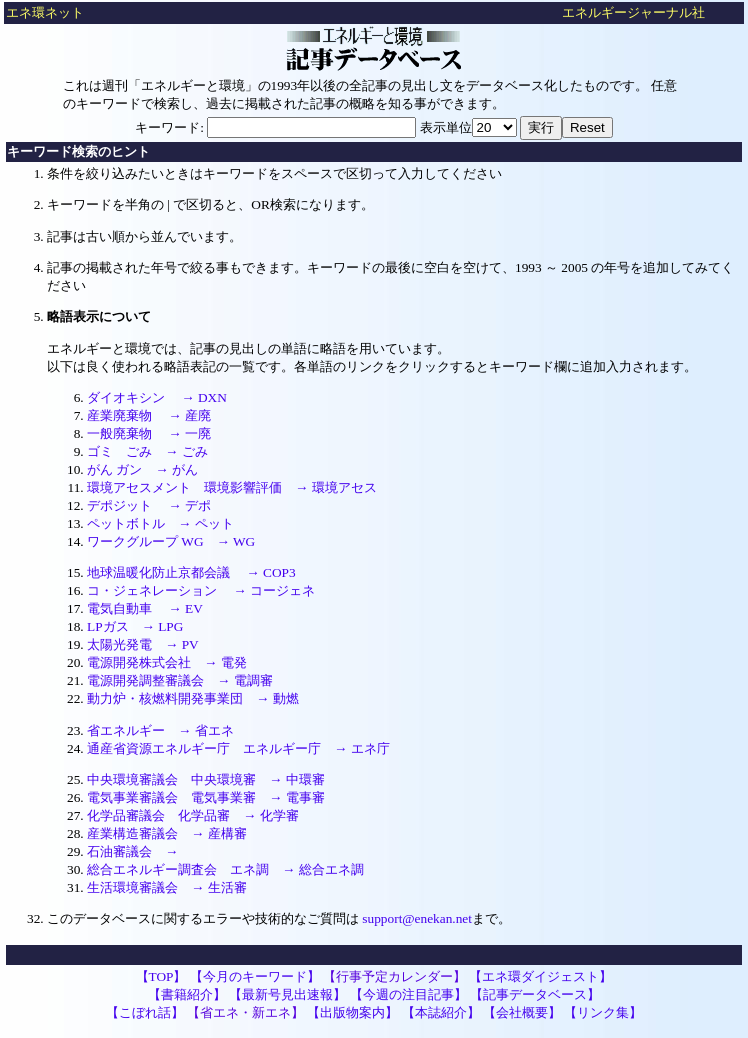 Image resolution: width=748 pixels, height=1038 pixels. Describe the element at coordinates (157, 397) in the screenshot. I see `ダイオキシン → DXN` at that location.